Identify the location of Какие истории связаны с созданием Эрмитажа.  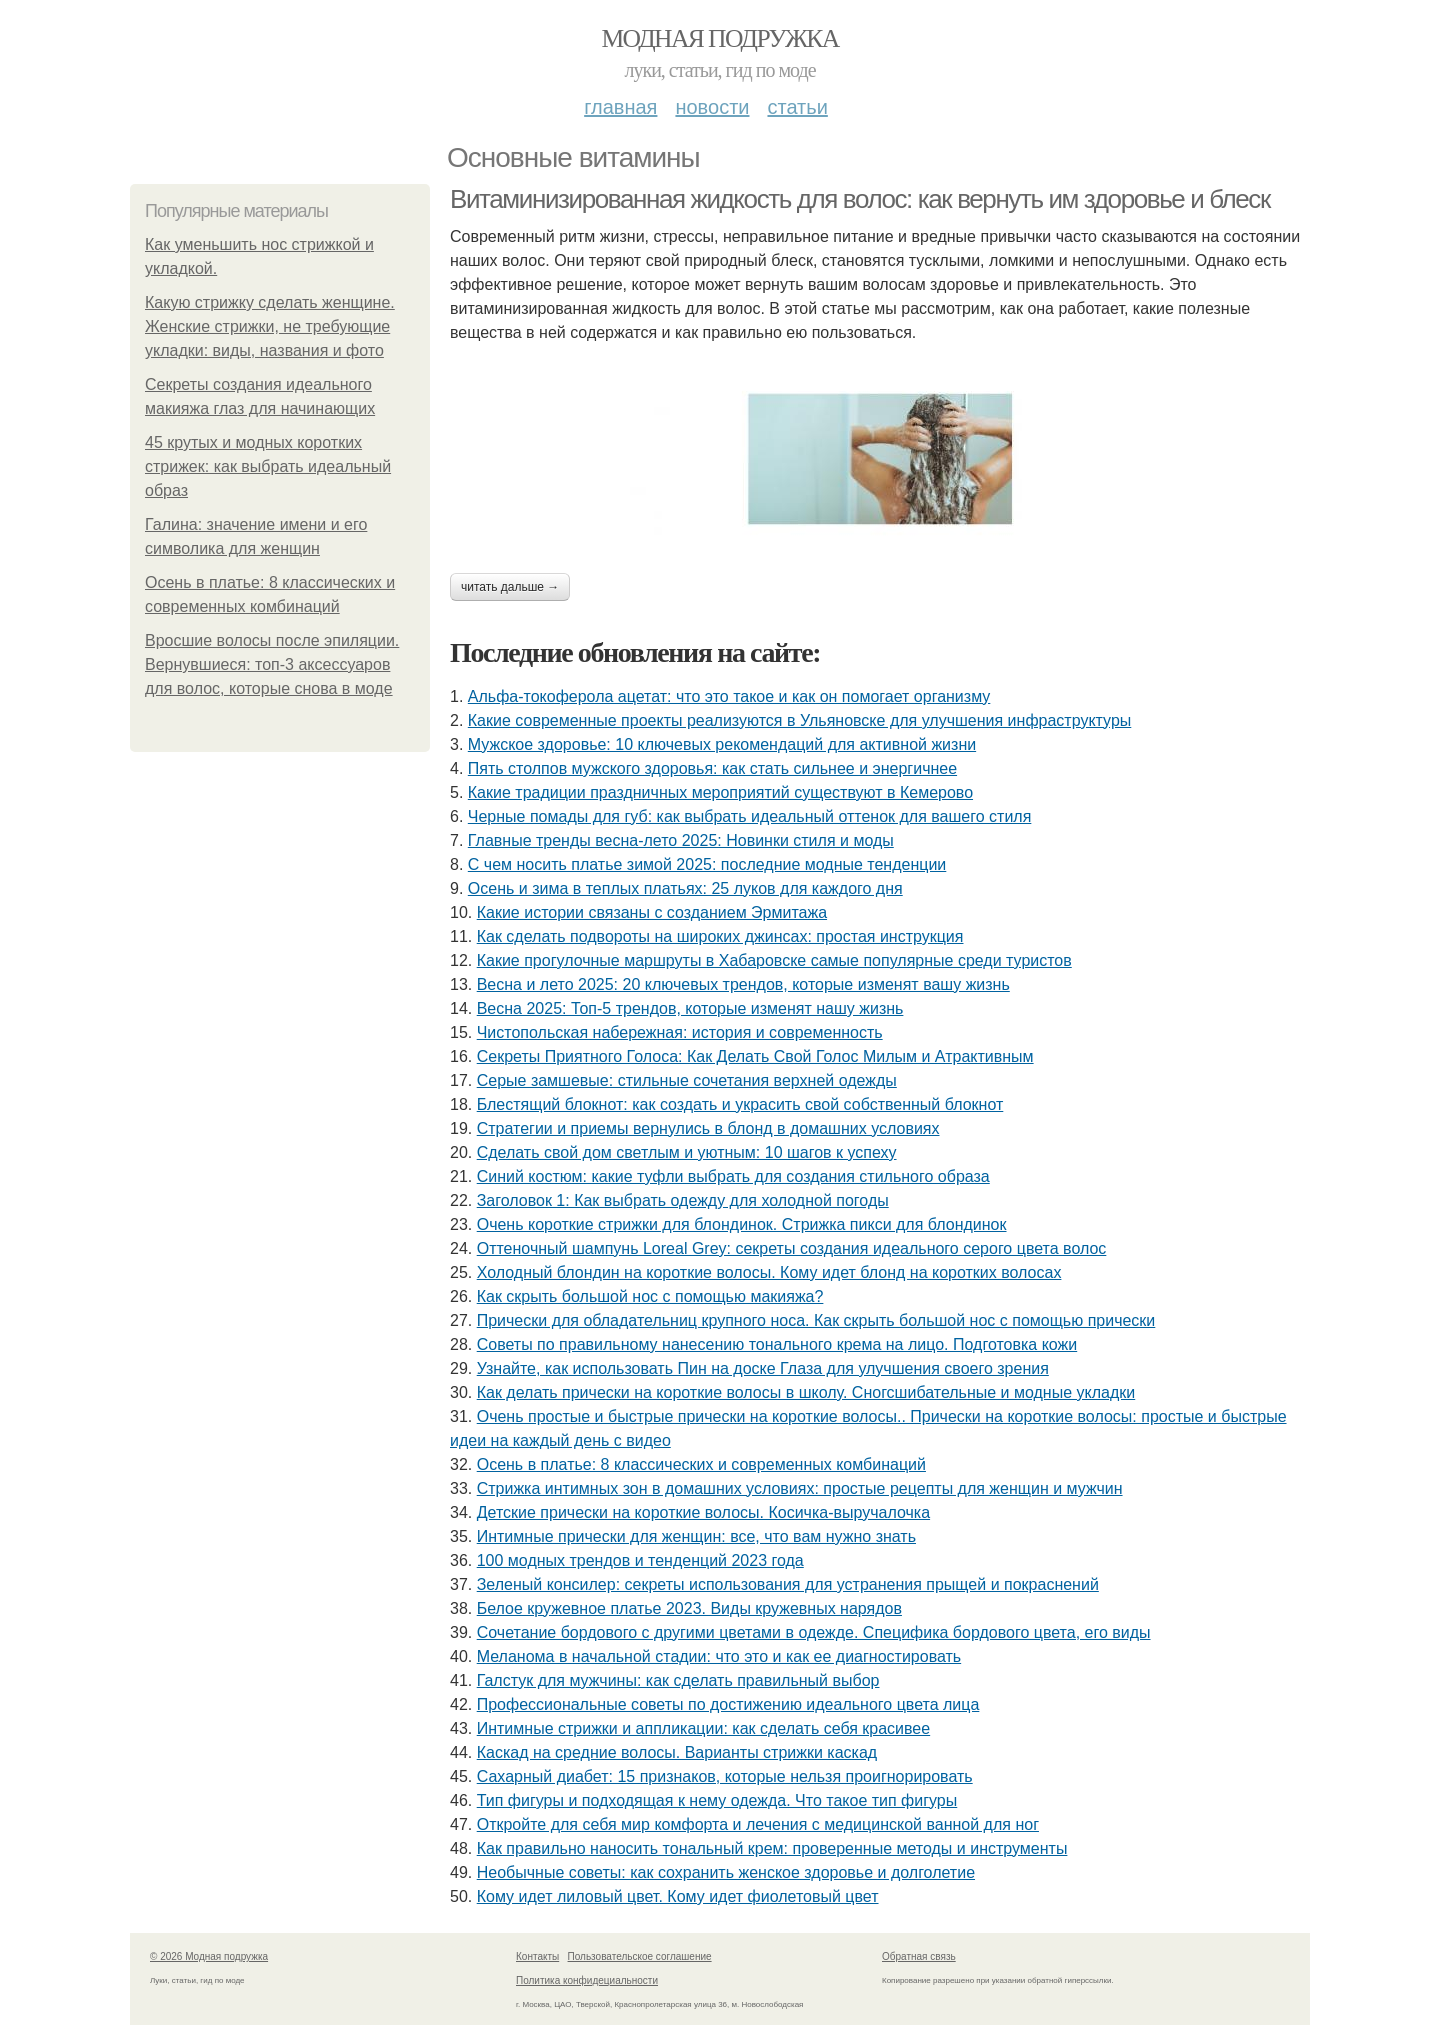
(652, 912).